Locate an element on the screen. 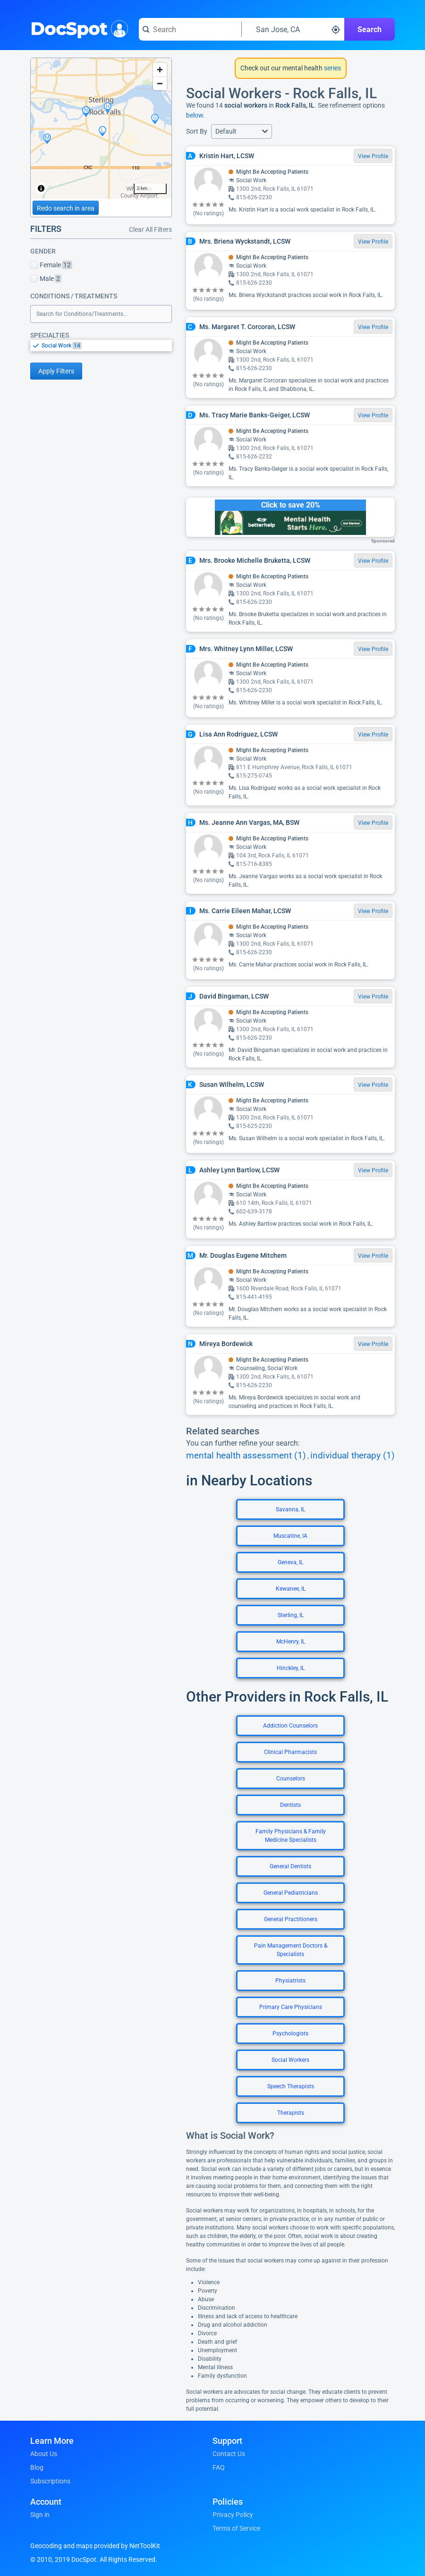  DocSpot [DocSpot Logo] is located at coordinates (77, 27).